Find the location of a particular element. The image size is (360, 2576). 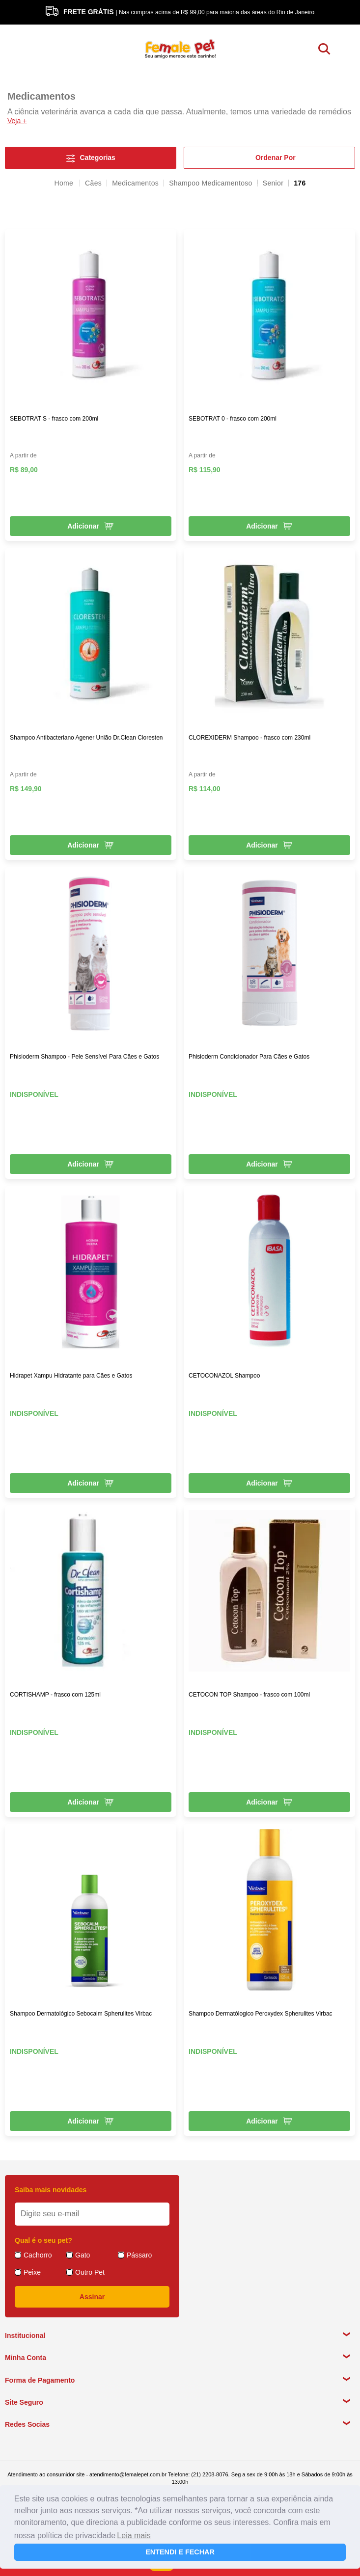

Cachorro is located at coordinates (38, 2255).